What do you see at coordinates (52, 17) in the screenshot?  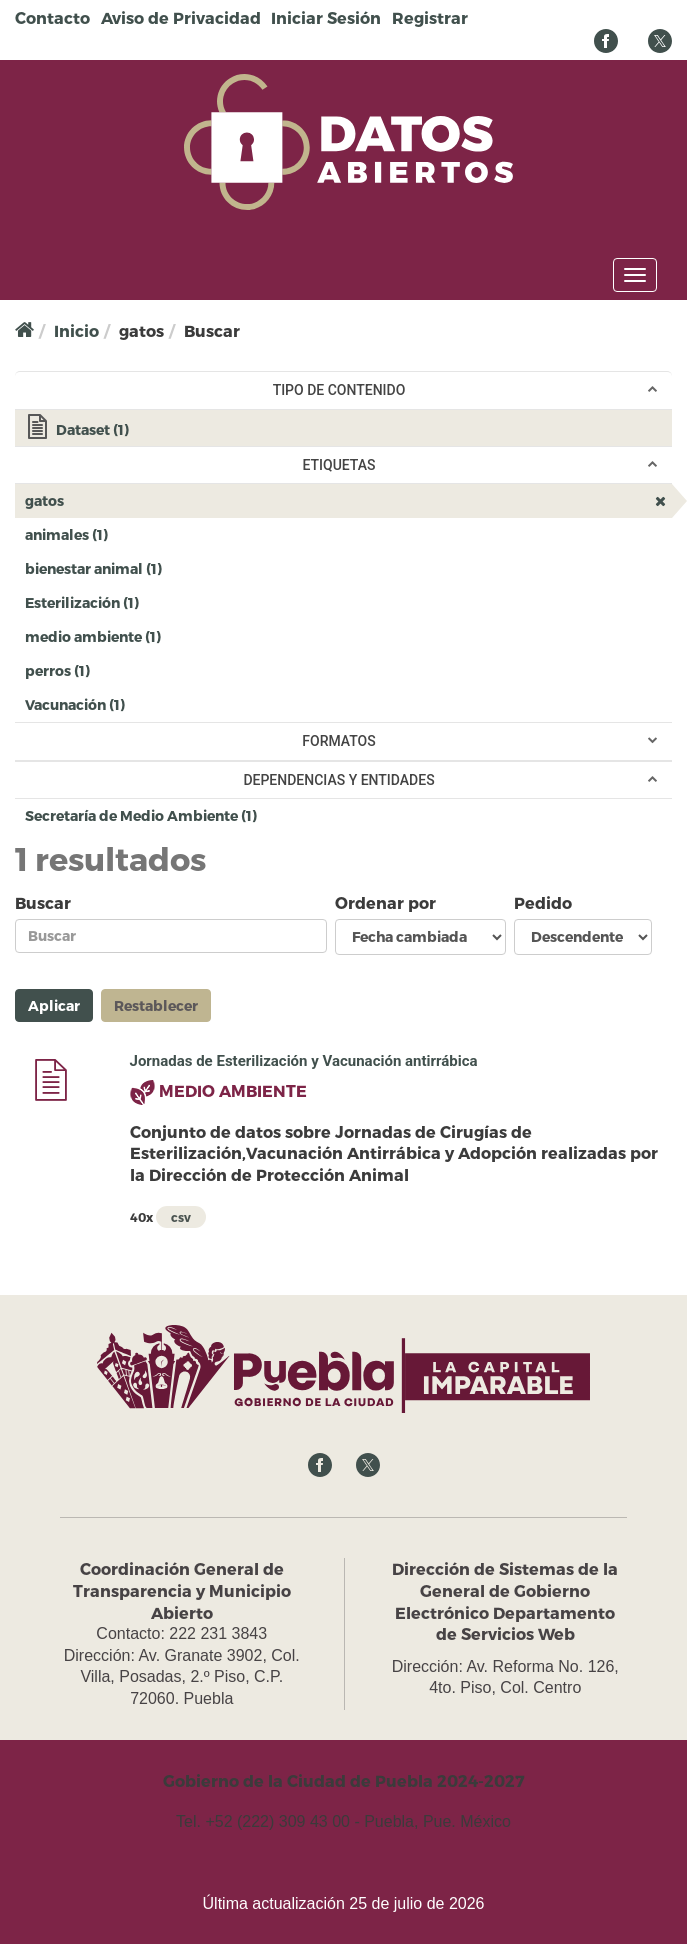 I see `Contacto` at bounding box center [52, 17].